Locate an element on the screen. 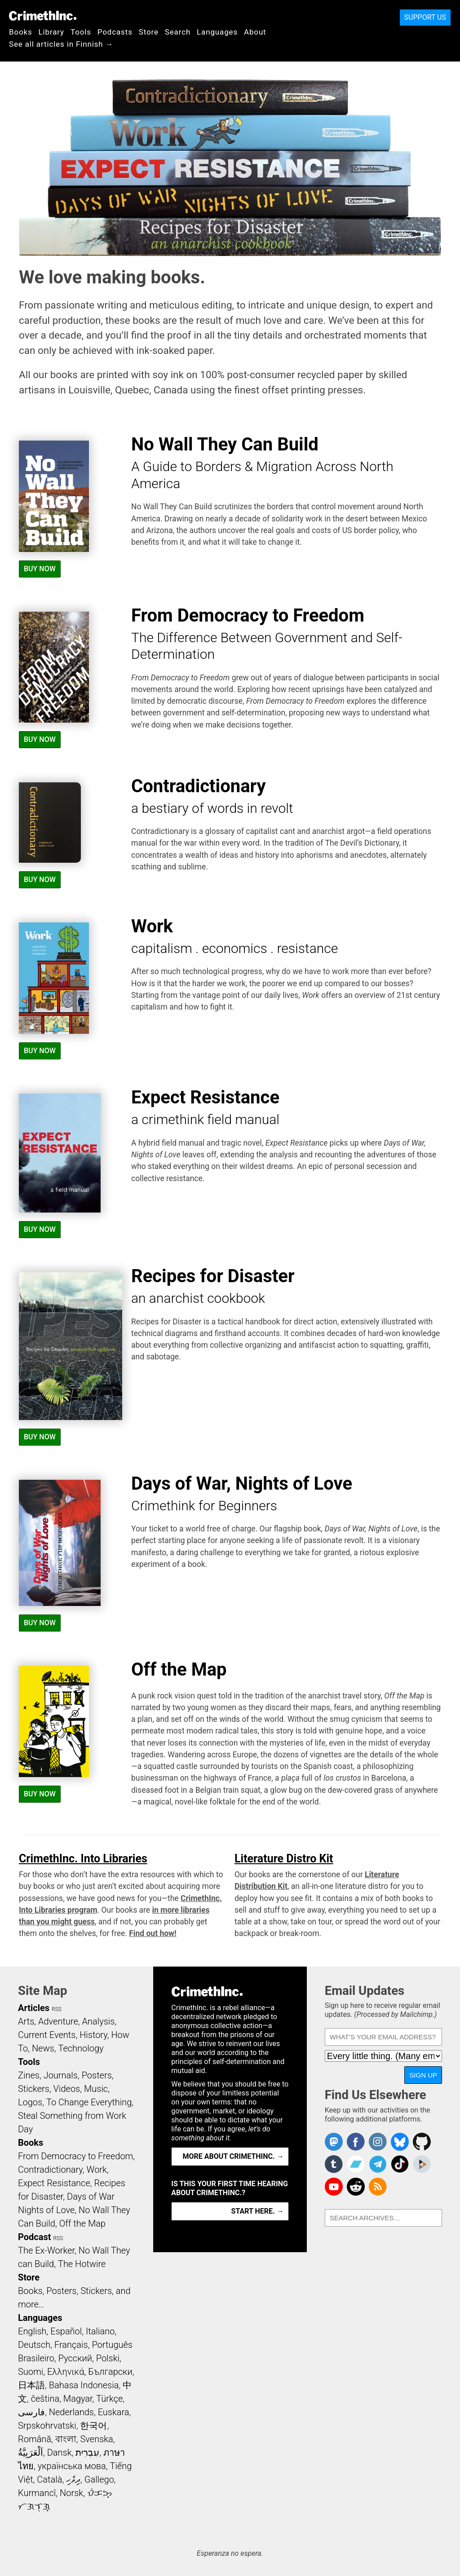 The height and width of the screenshot is (2576, 460). Languages is located at coordinates (217, 31).